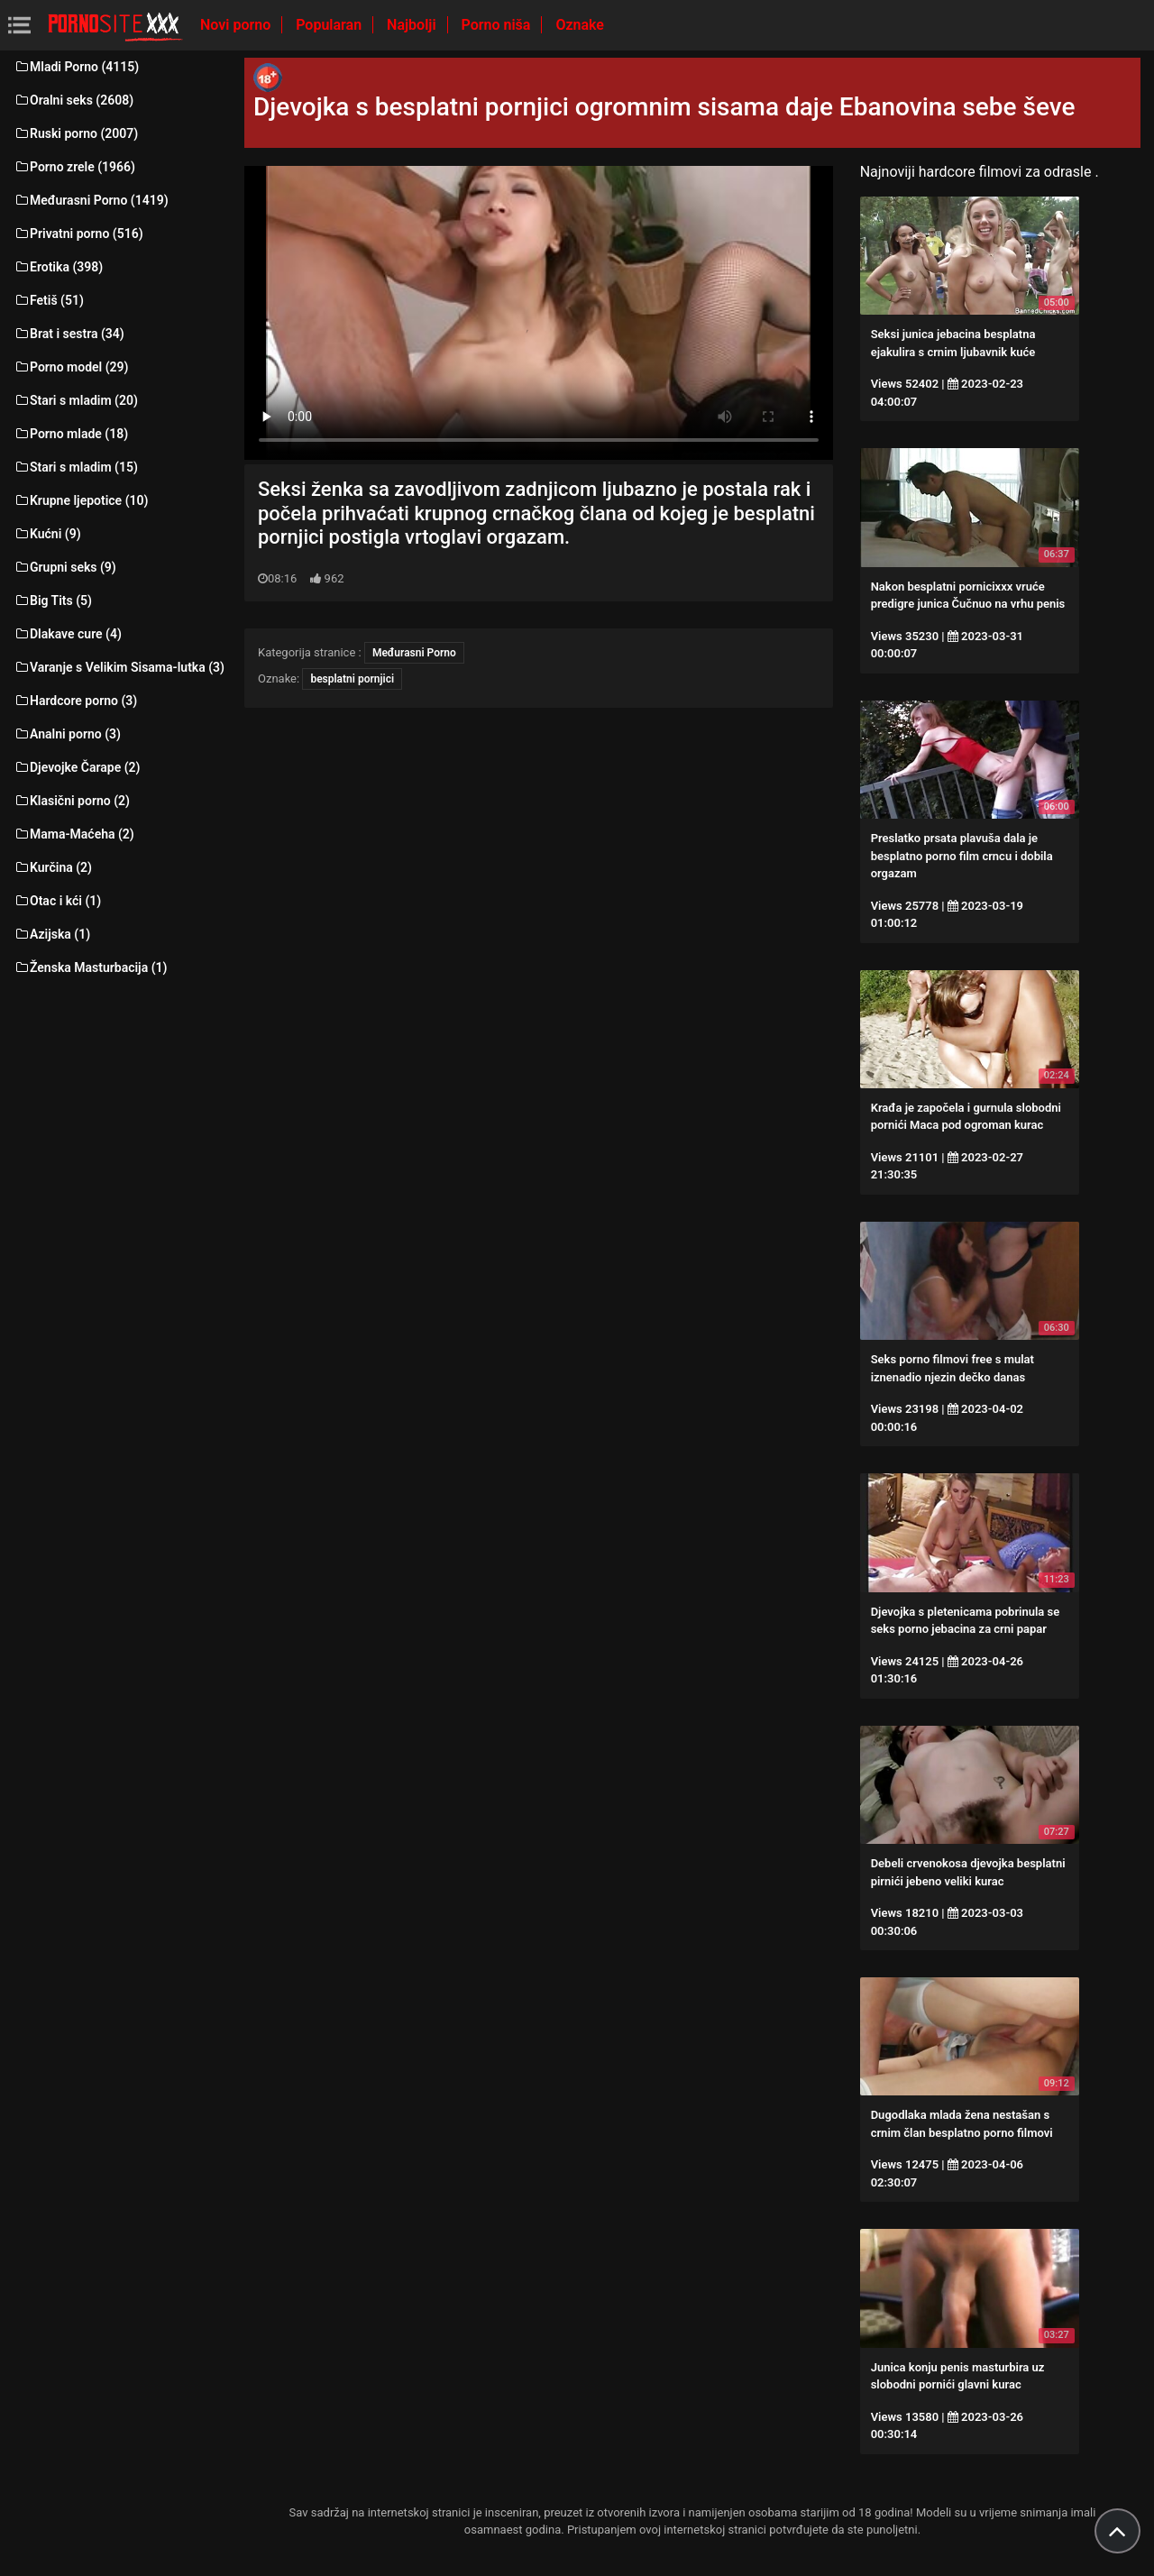 Image resolution: width=1154 pixels, height=2576 pixels. I want to click on Popularan, so click(330, 24).